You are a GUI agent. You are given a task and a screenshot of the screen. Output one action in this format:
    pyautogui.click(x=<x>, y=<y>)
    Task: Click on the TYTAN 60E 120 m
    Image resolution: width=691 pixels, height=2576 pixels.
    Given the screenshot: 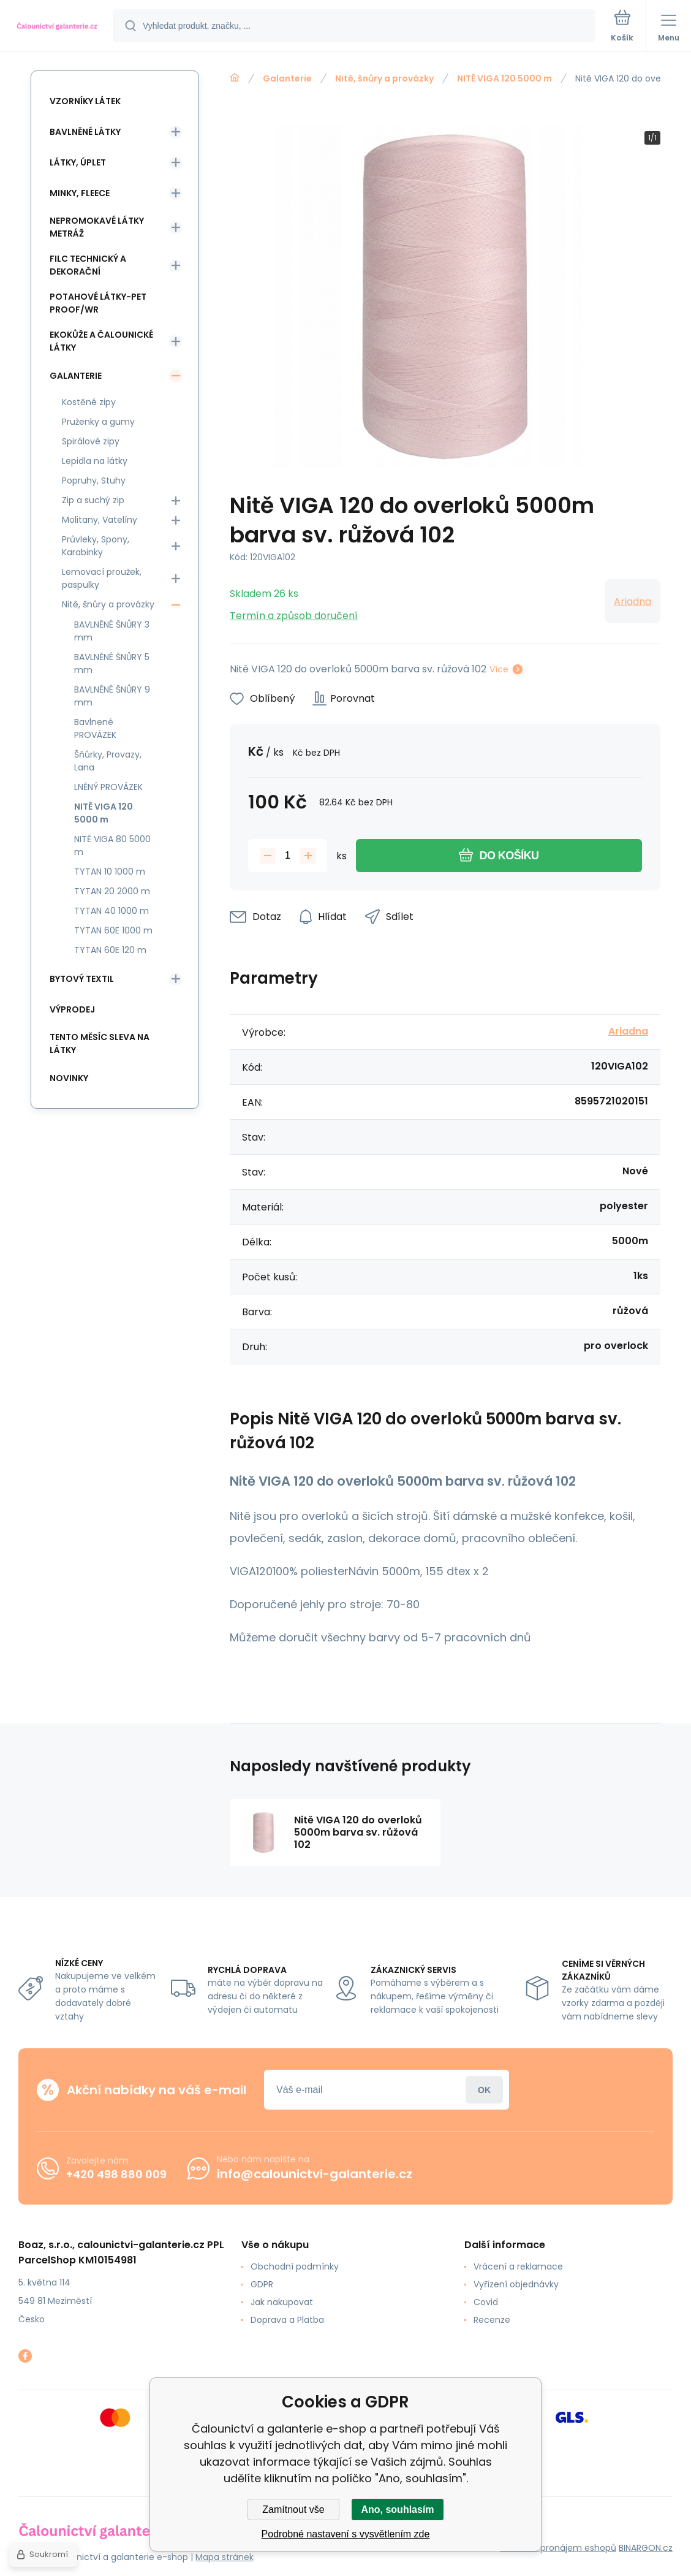 What is the action you would take?
    pyautogui.click(x=110, y=950)
    